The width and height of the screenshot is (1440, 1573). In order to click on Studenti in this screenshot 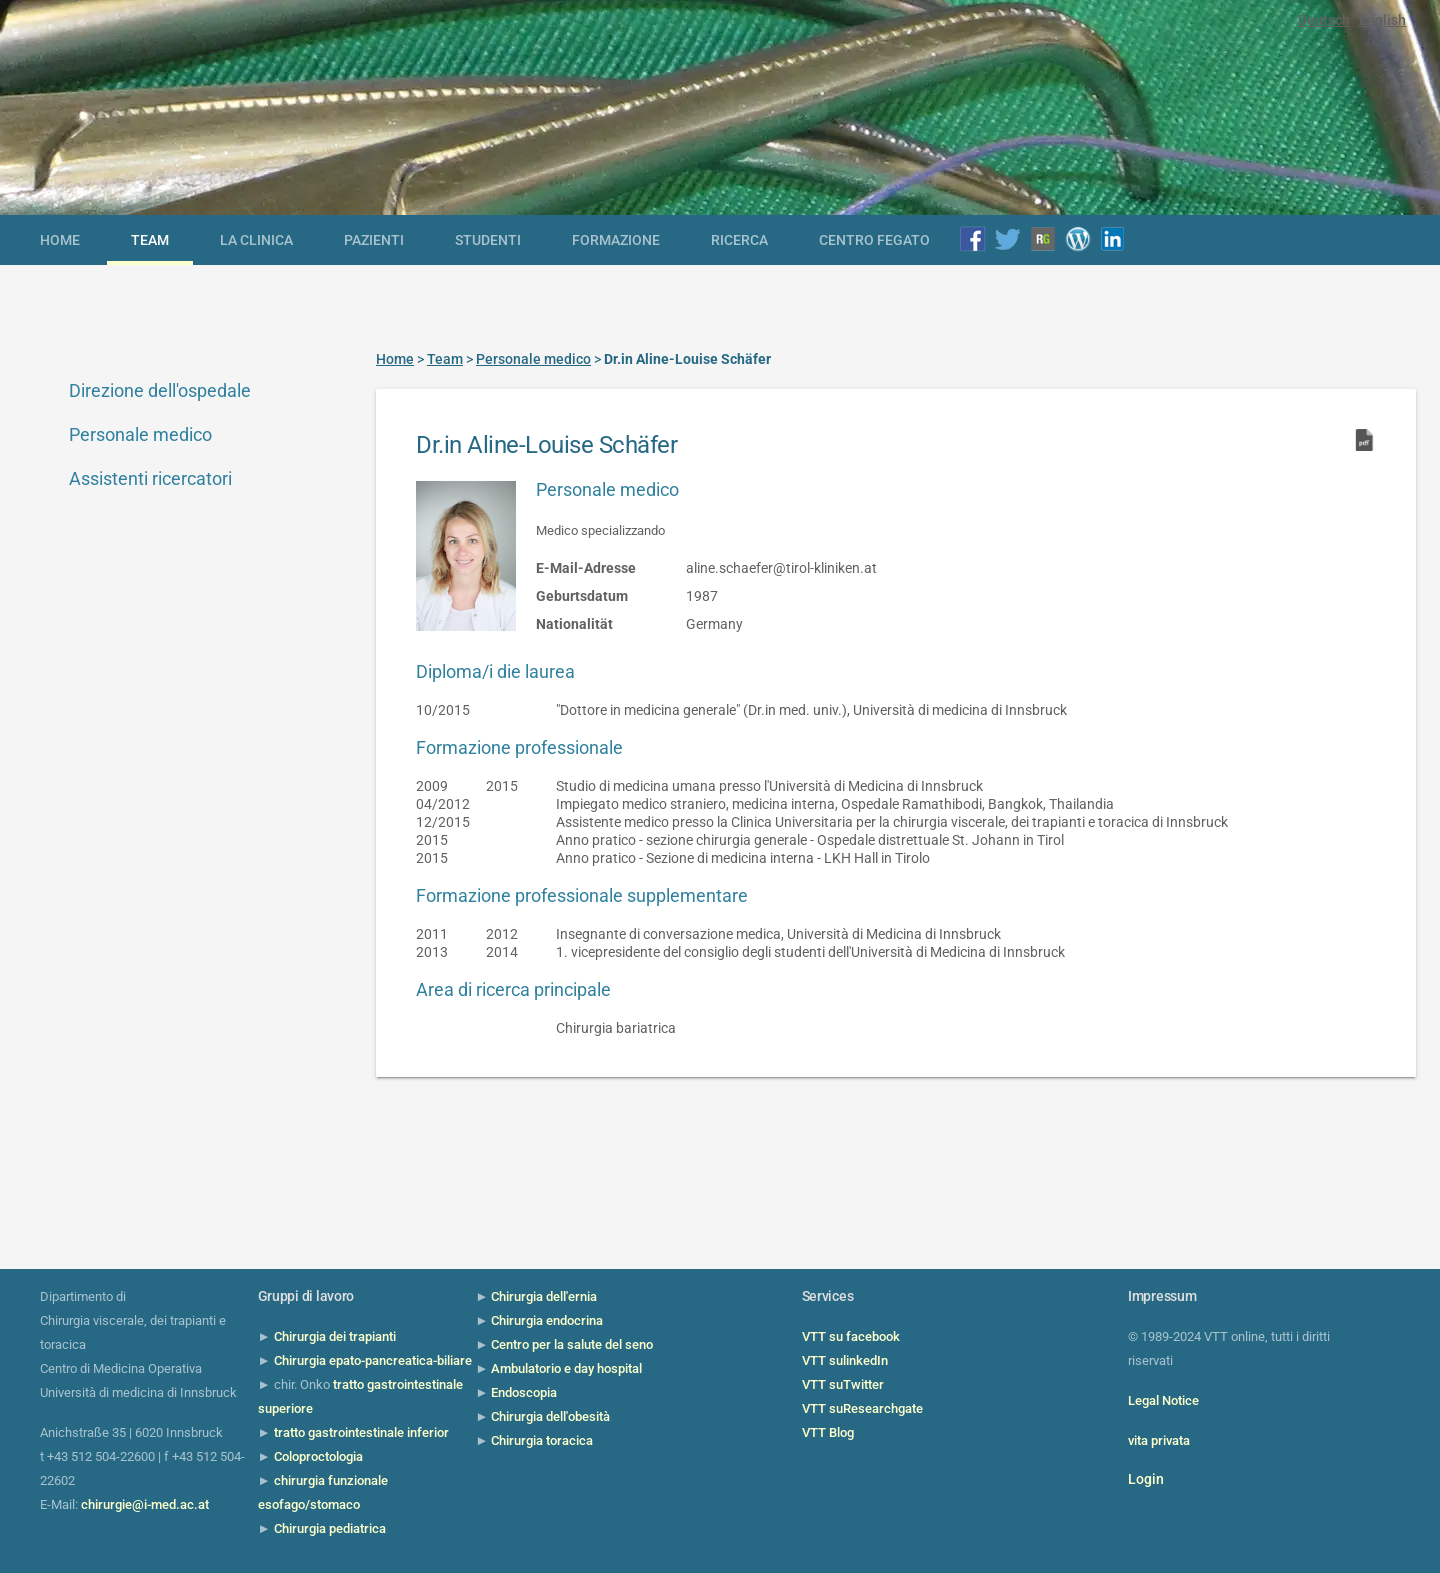, I will do `click(488, 240)`.